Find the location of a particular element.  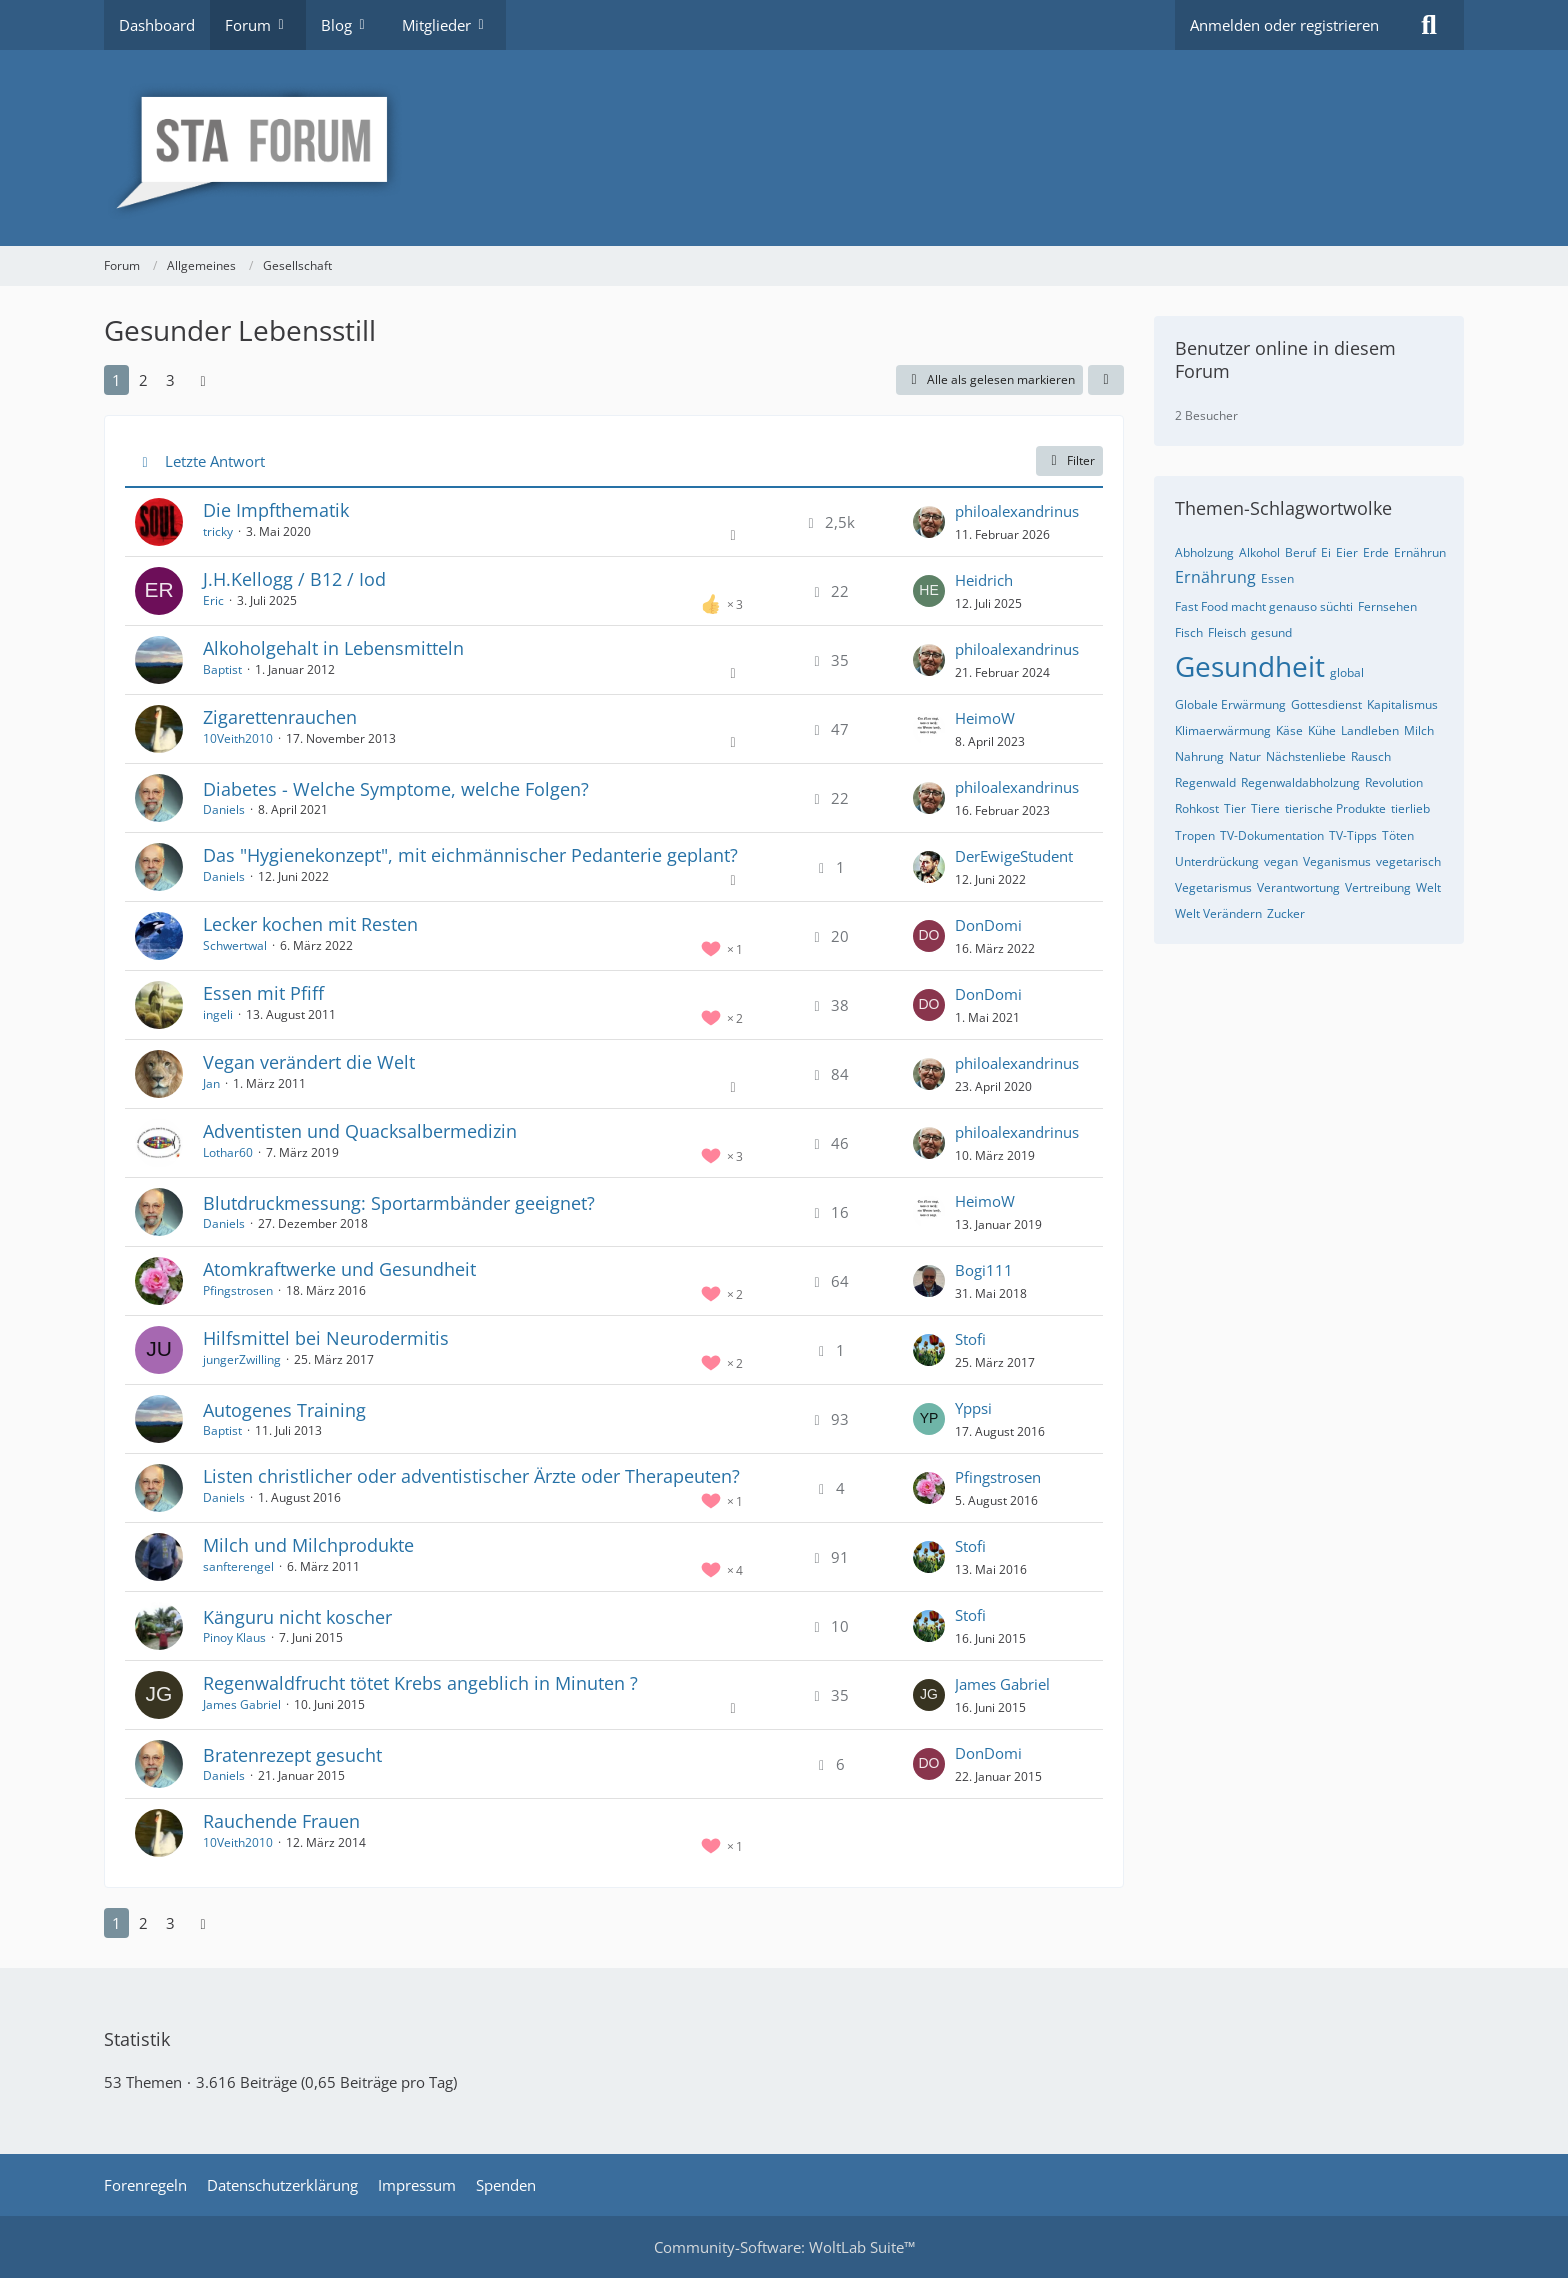

Essen [Themen mit dem Tag „Essen“] is located at coordinates (1277, 578).